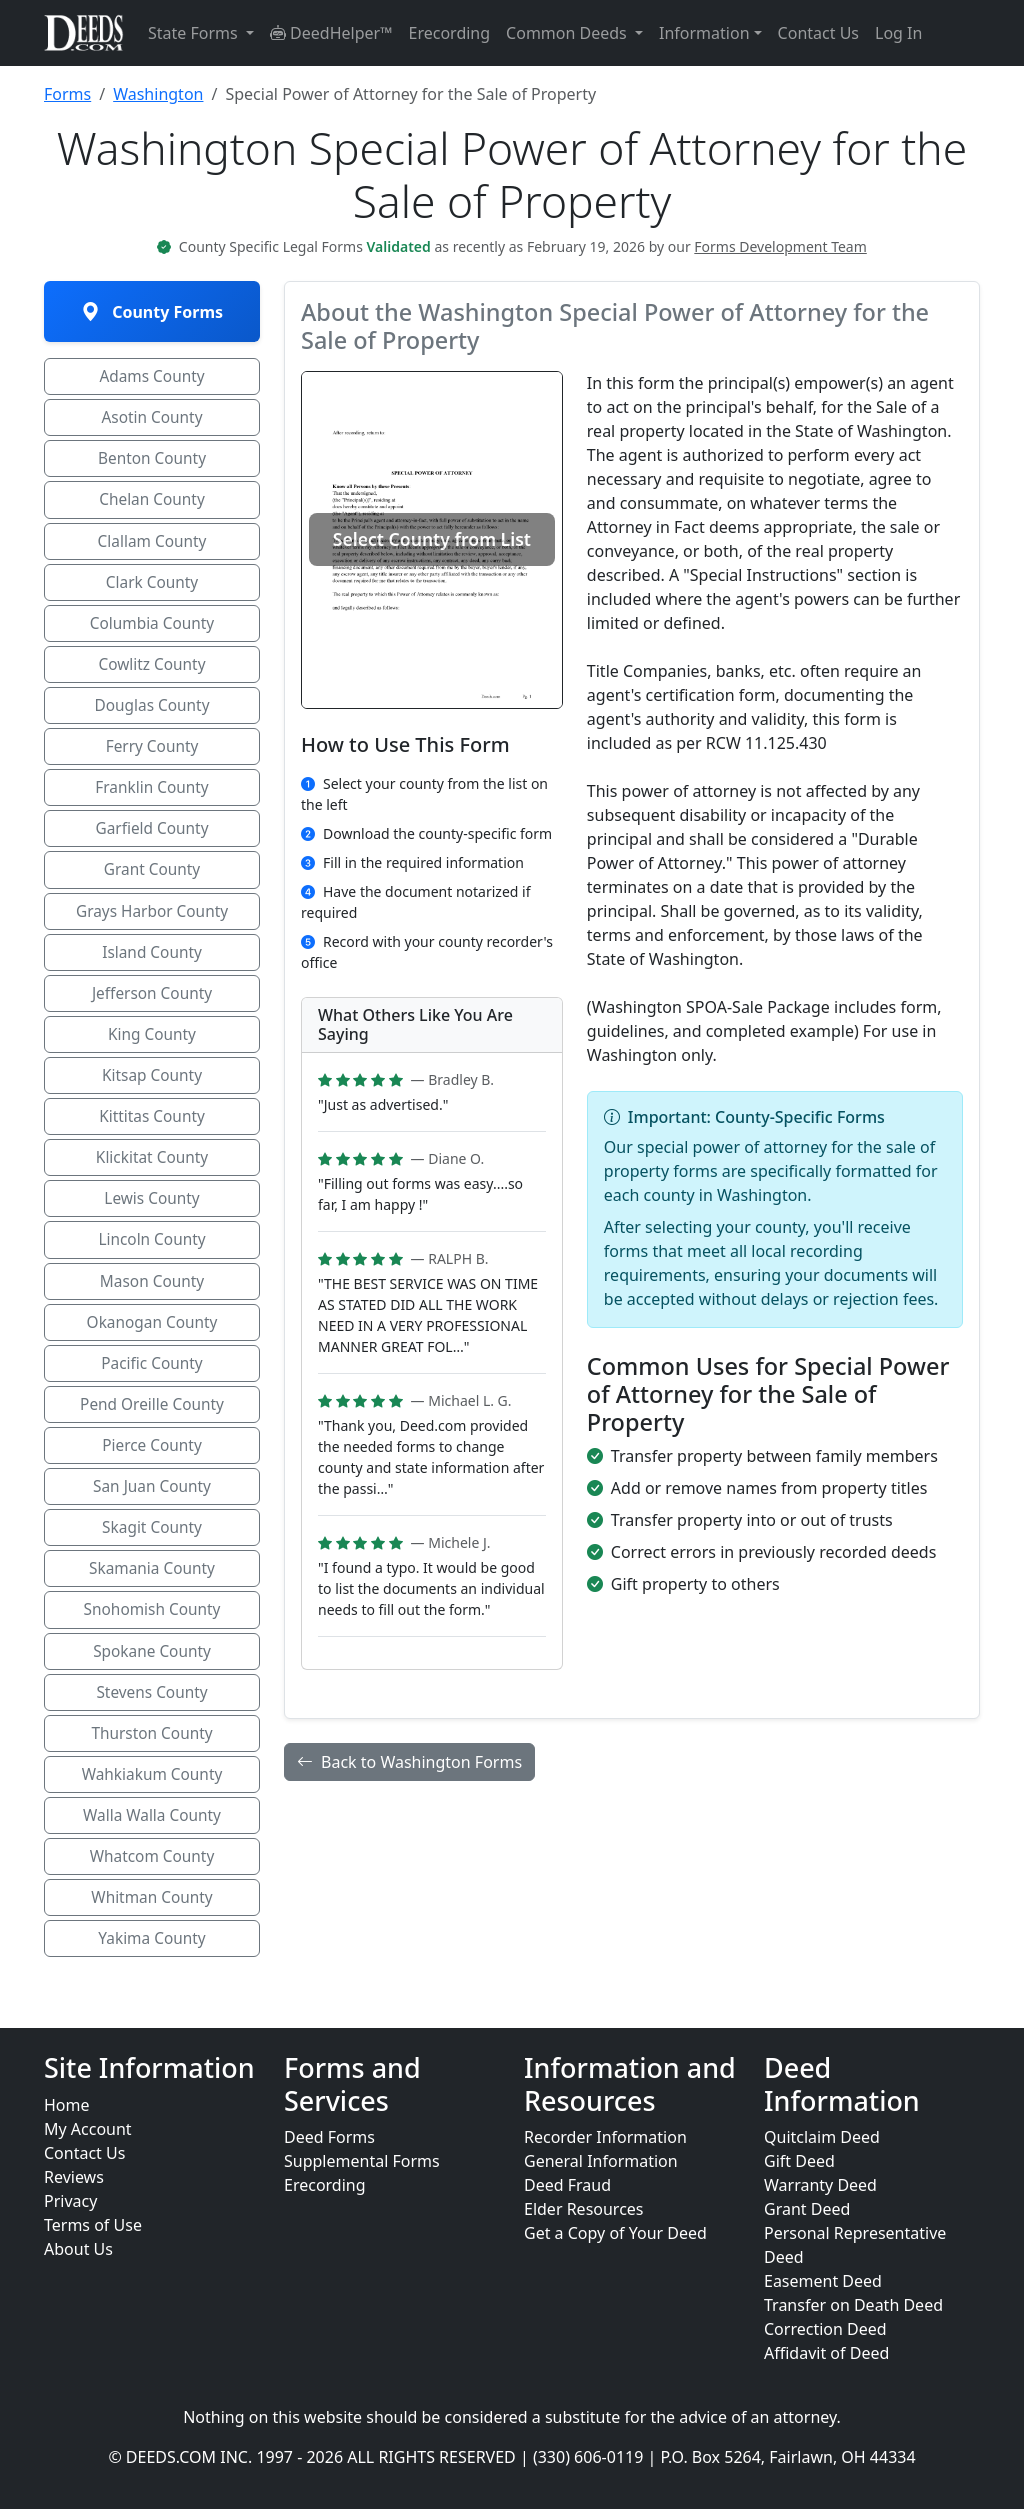 The image size is (1024, 2509). I want to click on Reviews, so click(74, 2177).